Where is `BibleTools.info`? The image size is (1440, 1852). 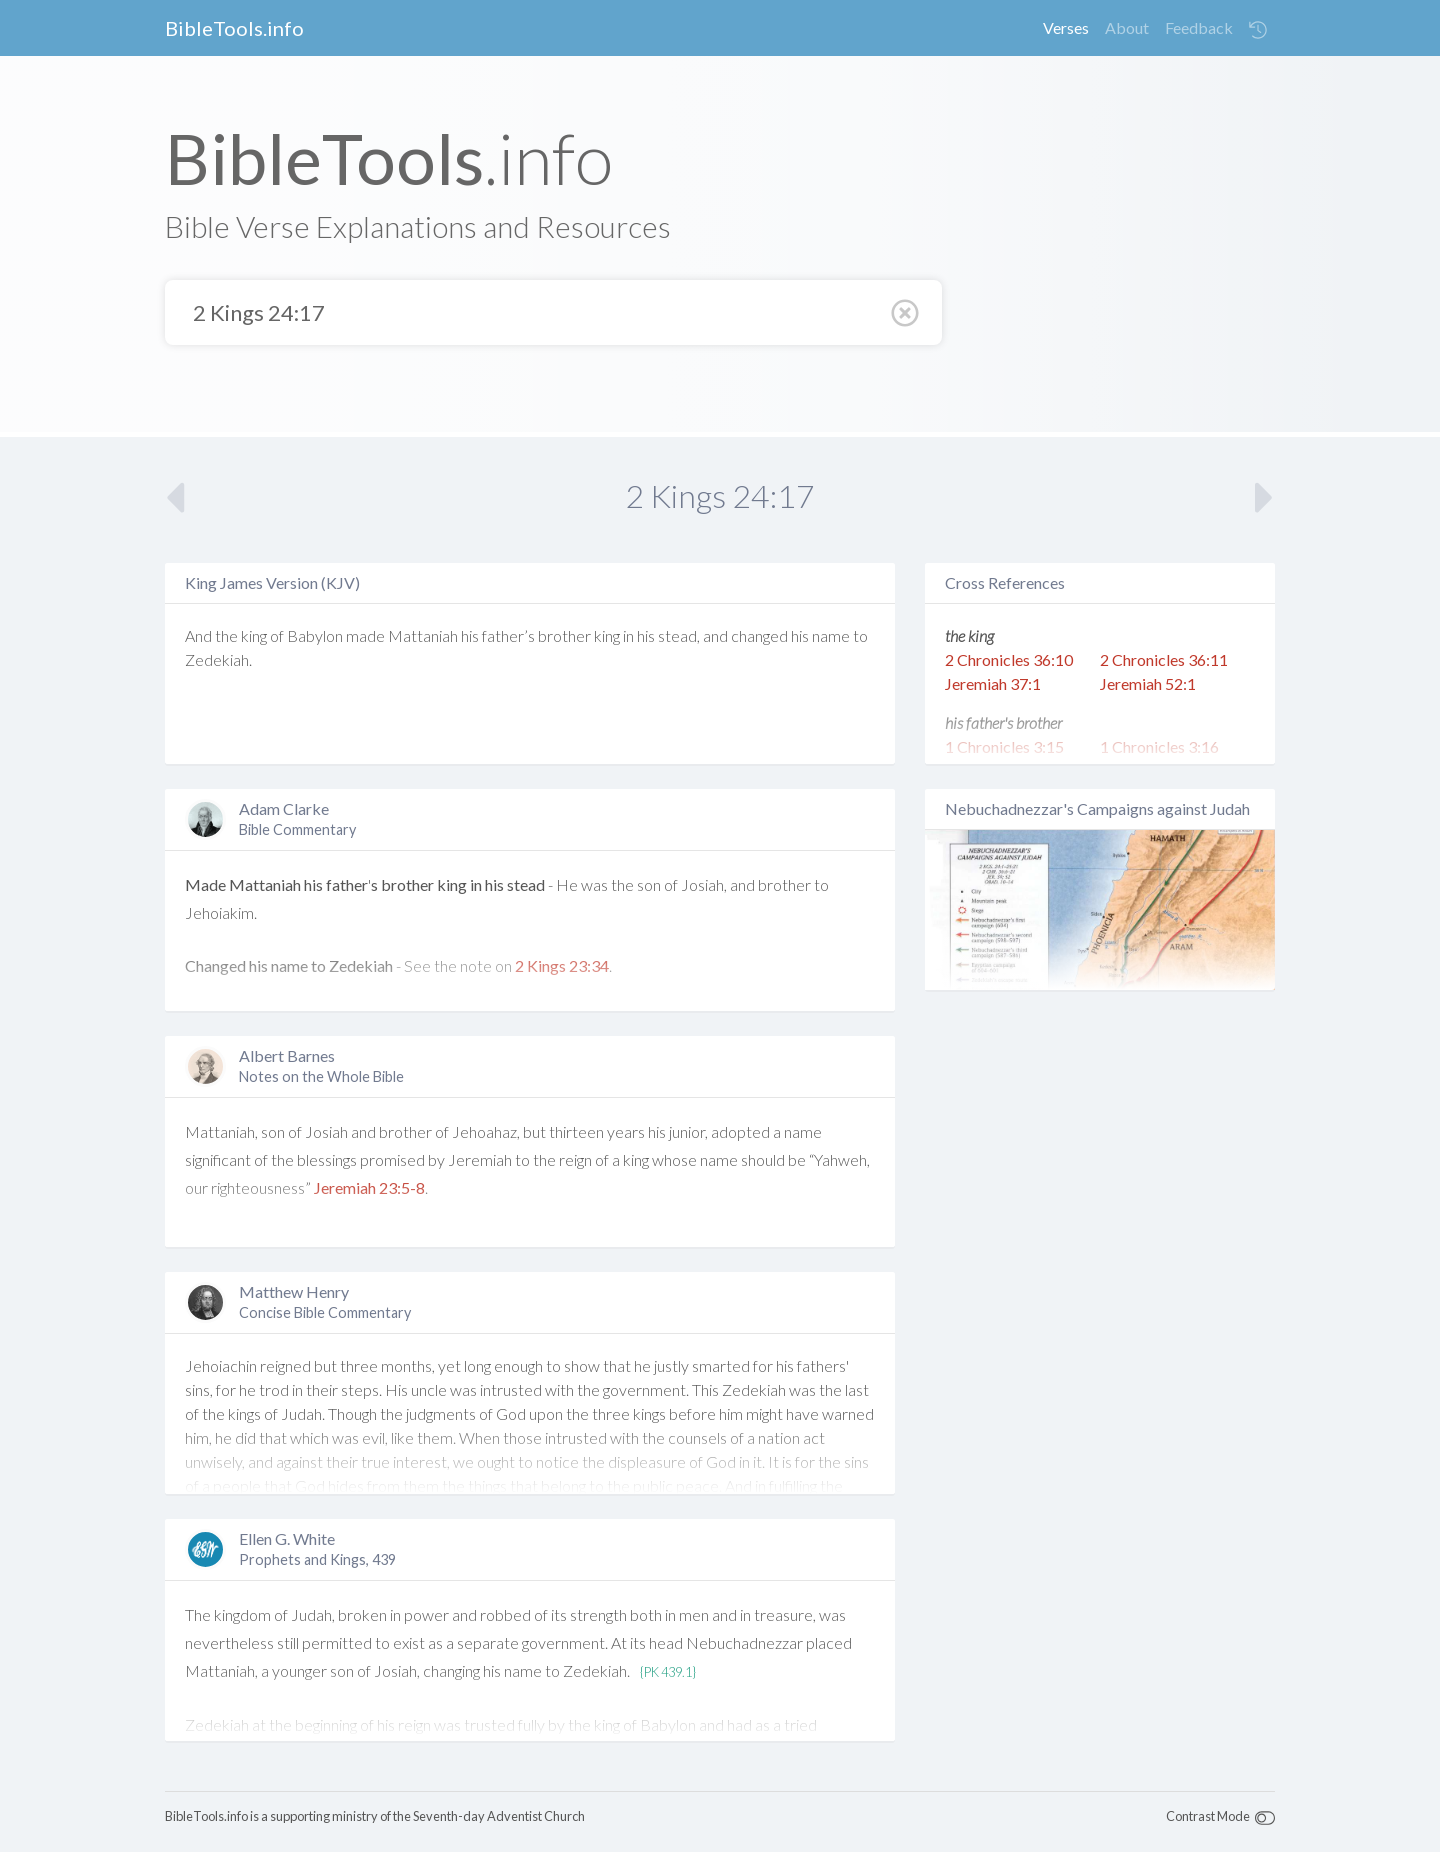
BibleTools.info is located at coordinates (234, 28).